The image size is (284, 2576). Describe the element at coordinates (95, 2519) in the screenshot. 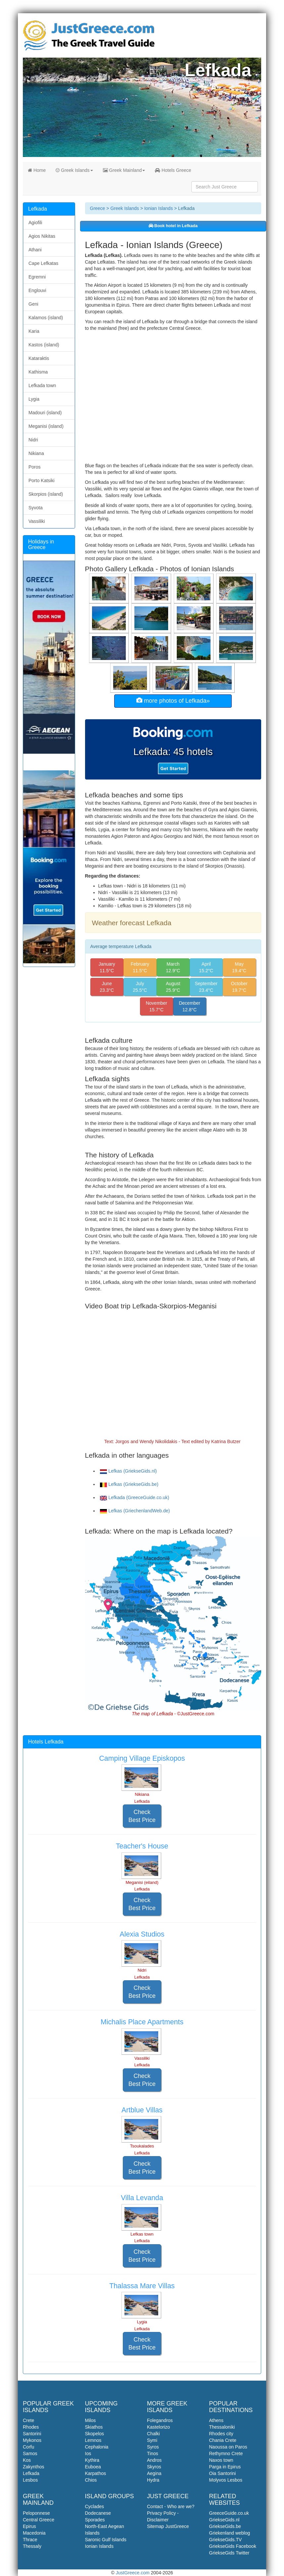

I see `Sporades` at that location.